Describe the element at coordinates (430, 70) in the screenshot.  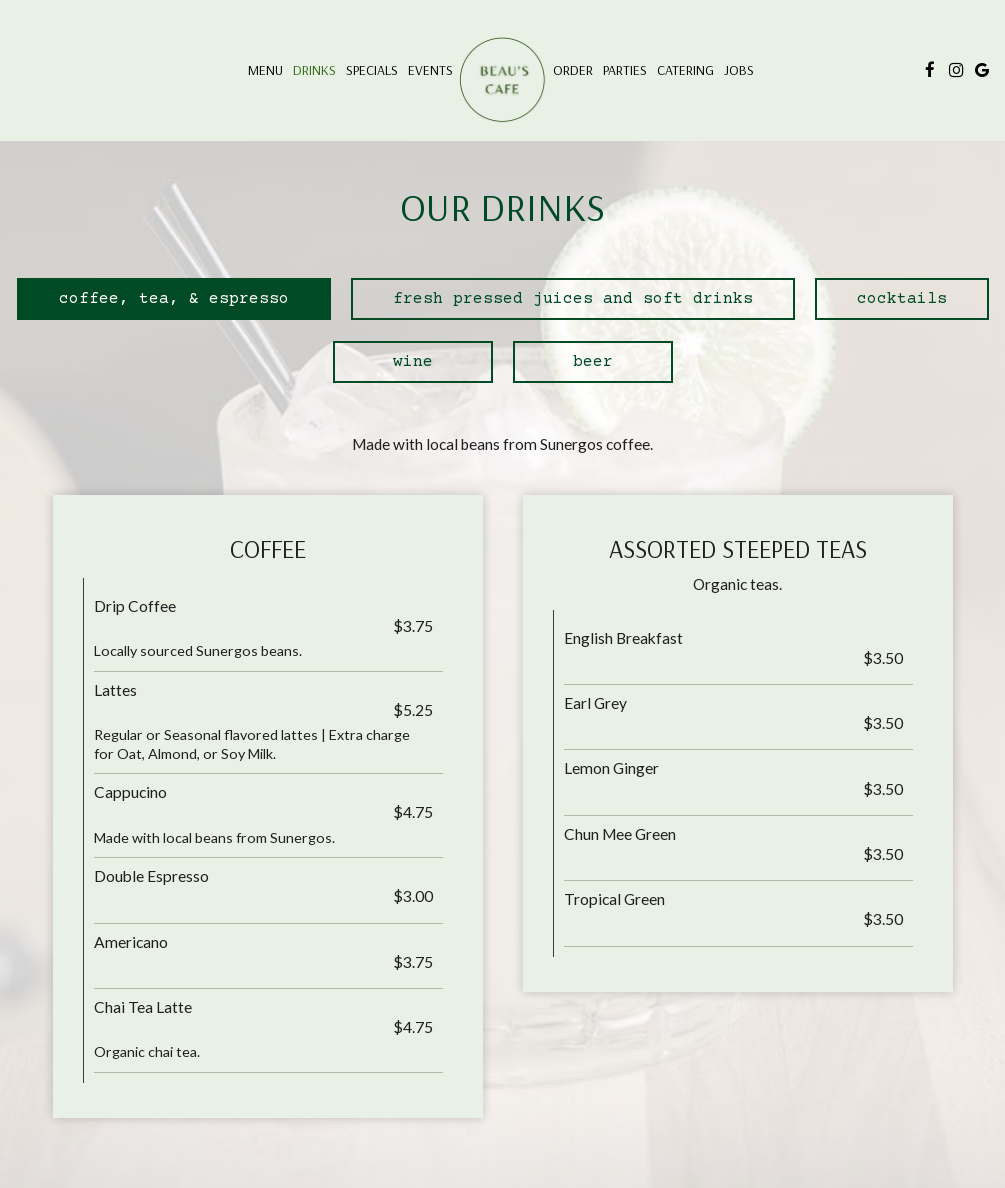
I see `Events` at that location.